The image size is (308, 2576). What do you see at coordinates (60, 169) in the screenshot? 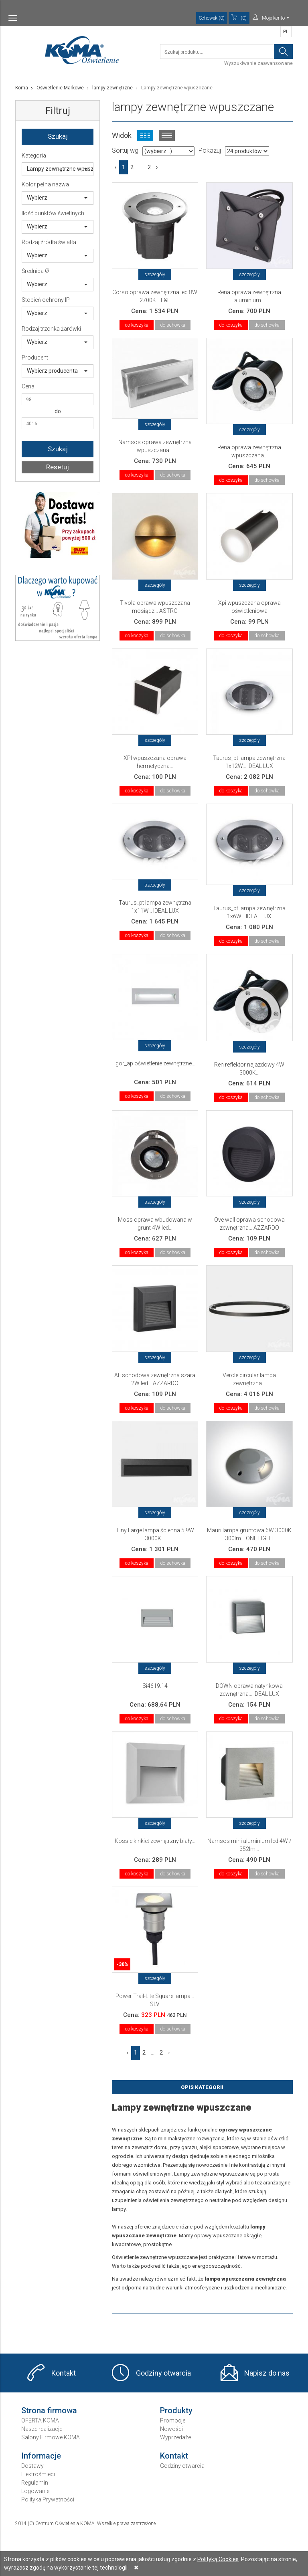
I see `Lampy zewnętrzne wpuszczane` at bounding box center [60, 169].